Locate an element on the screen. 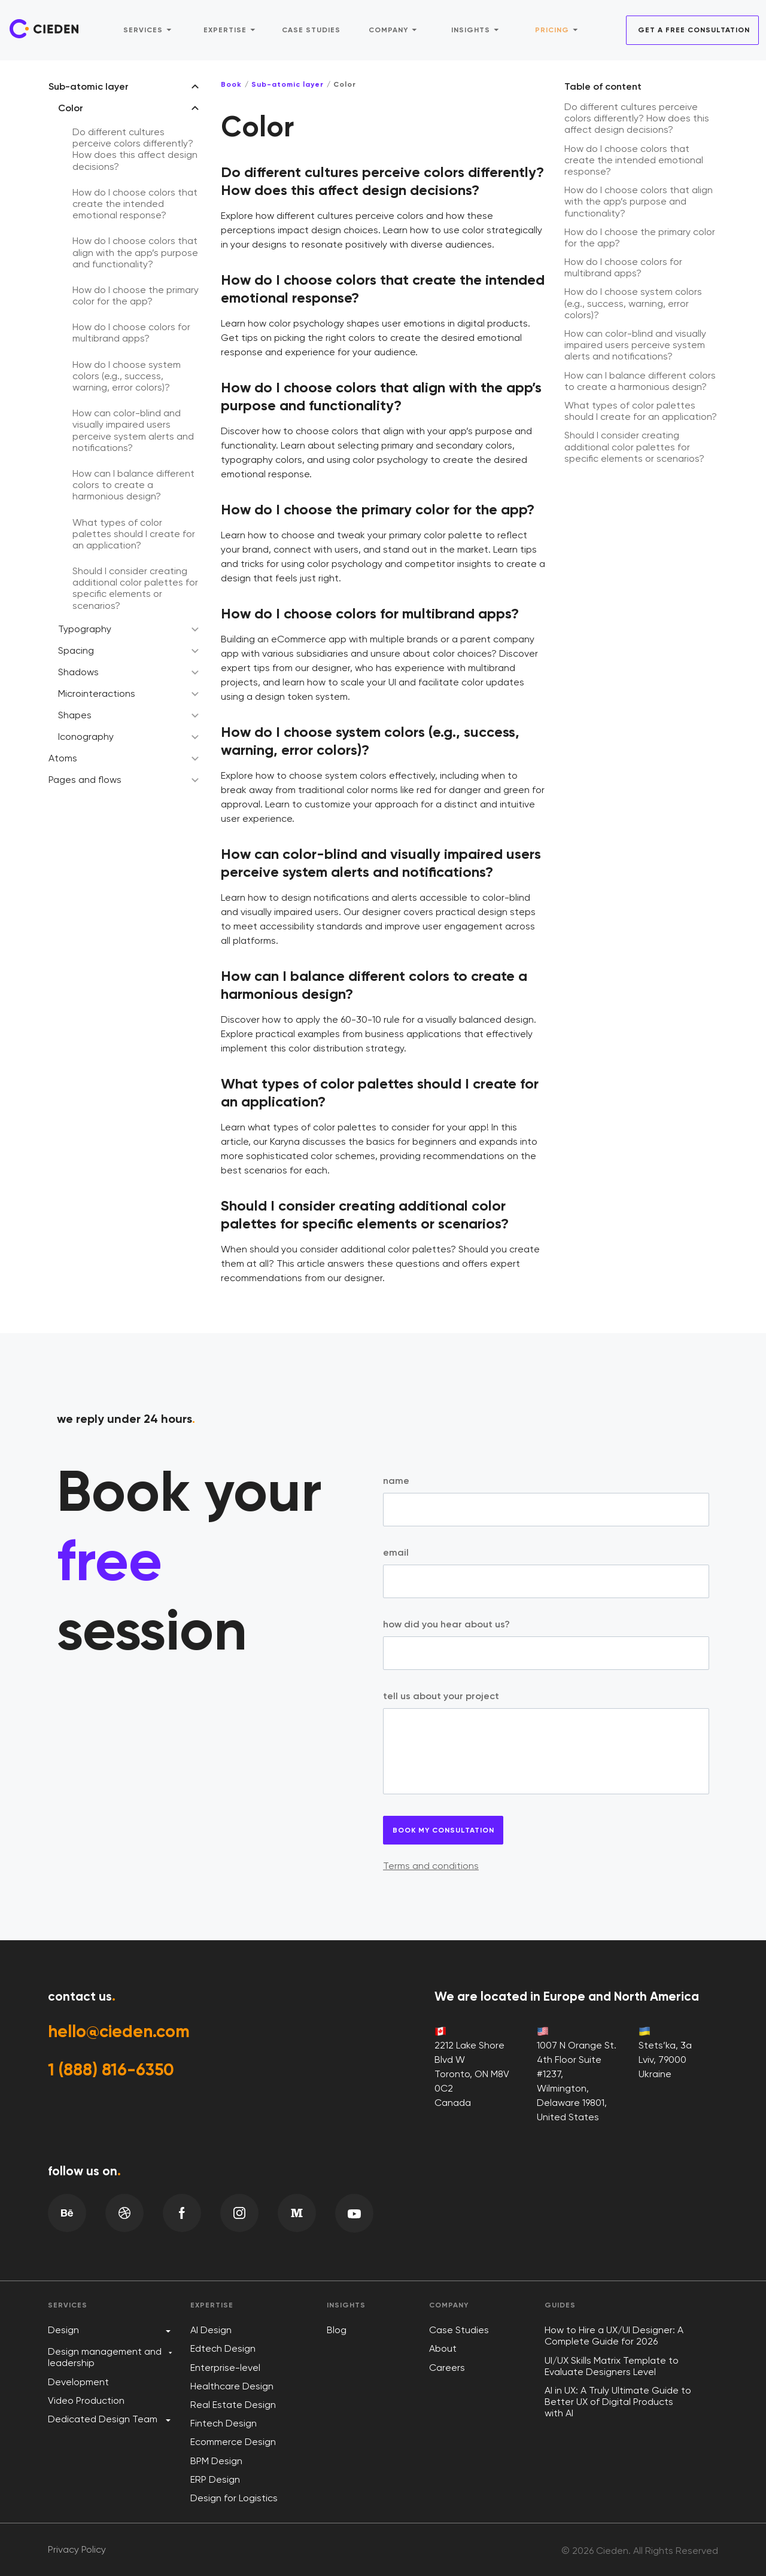 Image resolution: width=766 pixels, height=2576 pixels. Design is located at coordinates (63, 2330).